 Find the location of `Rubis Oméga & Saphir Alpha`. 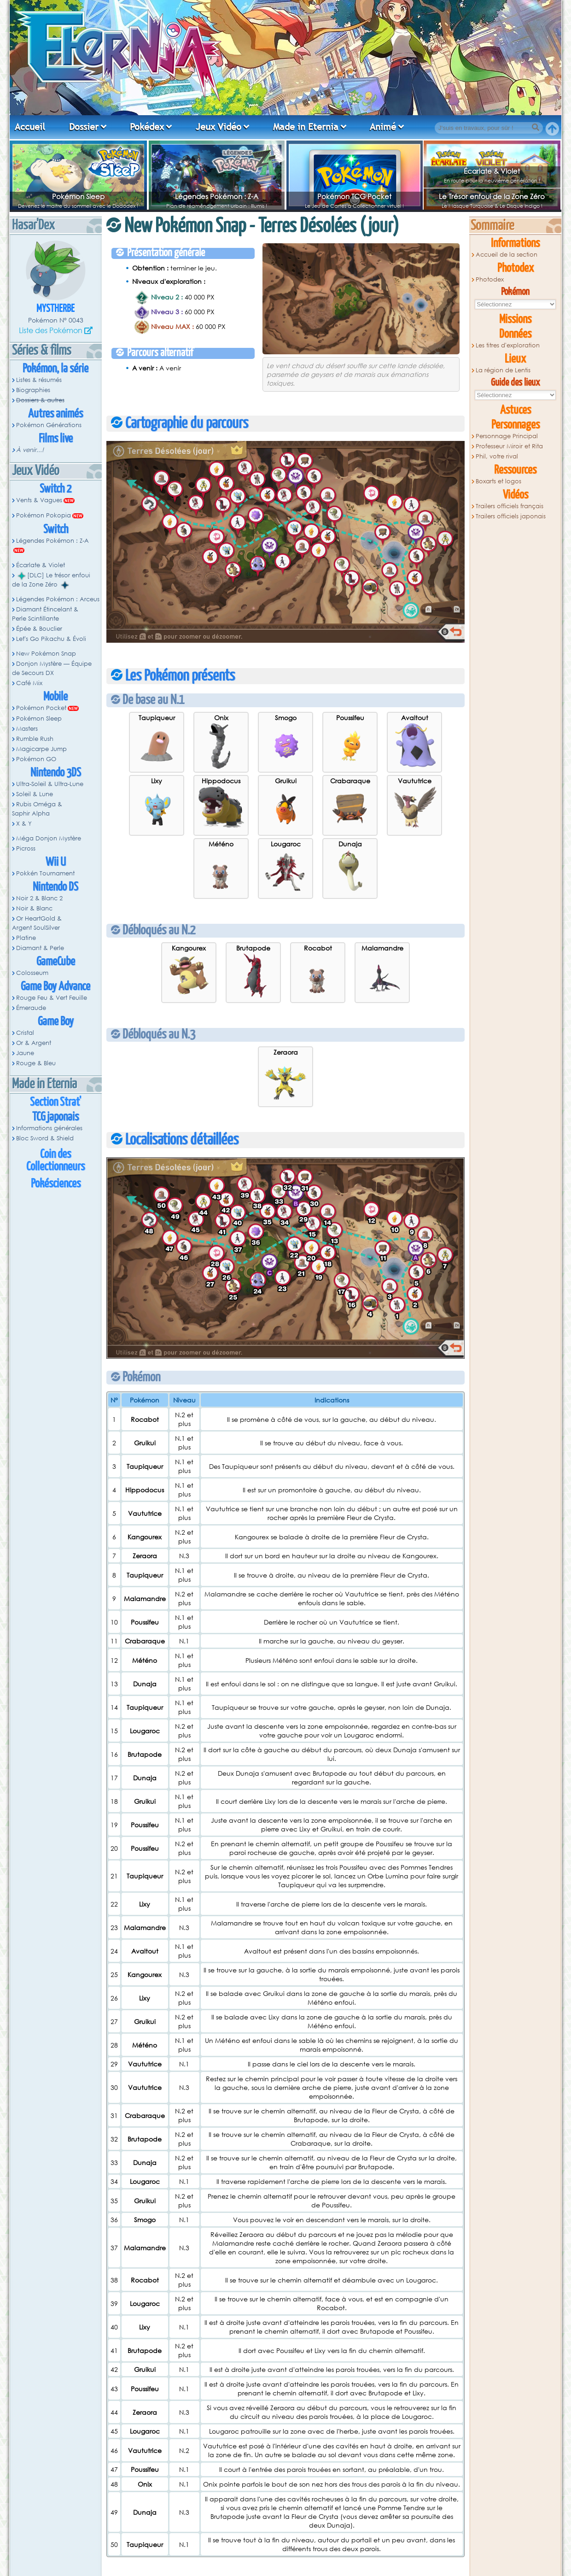

Rubis Oméga & Saphir Alpha is located at coordinates (37, 808).